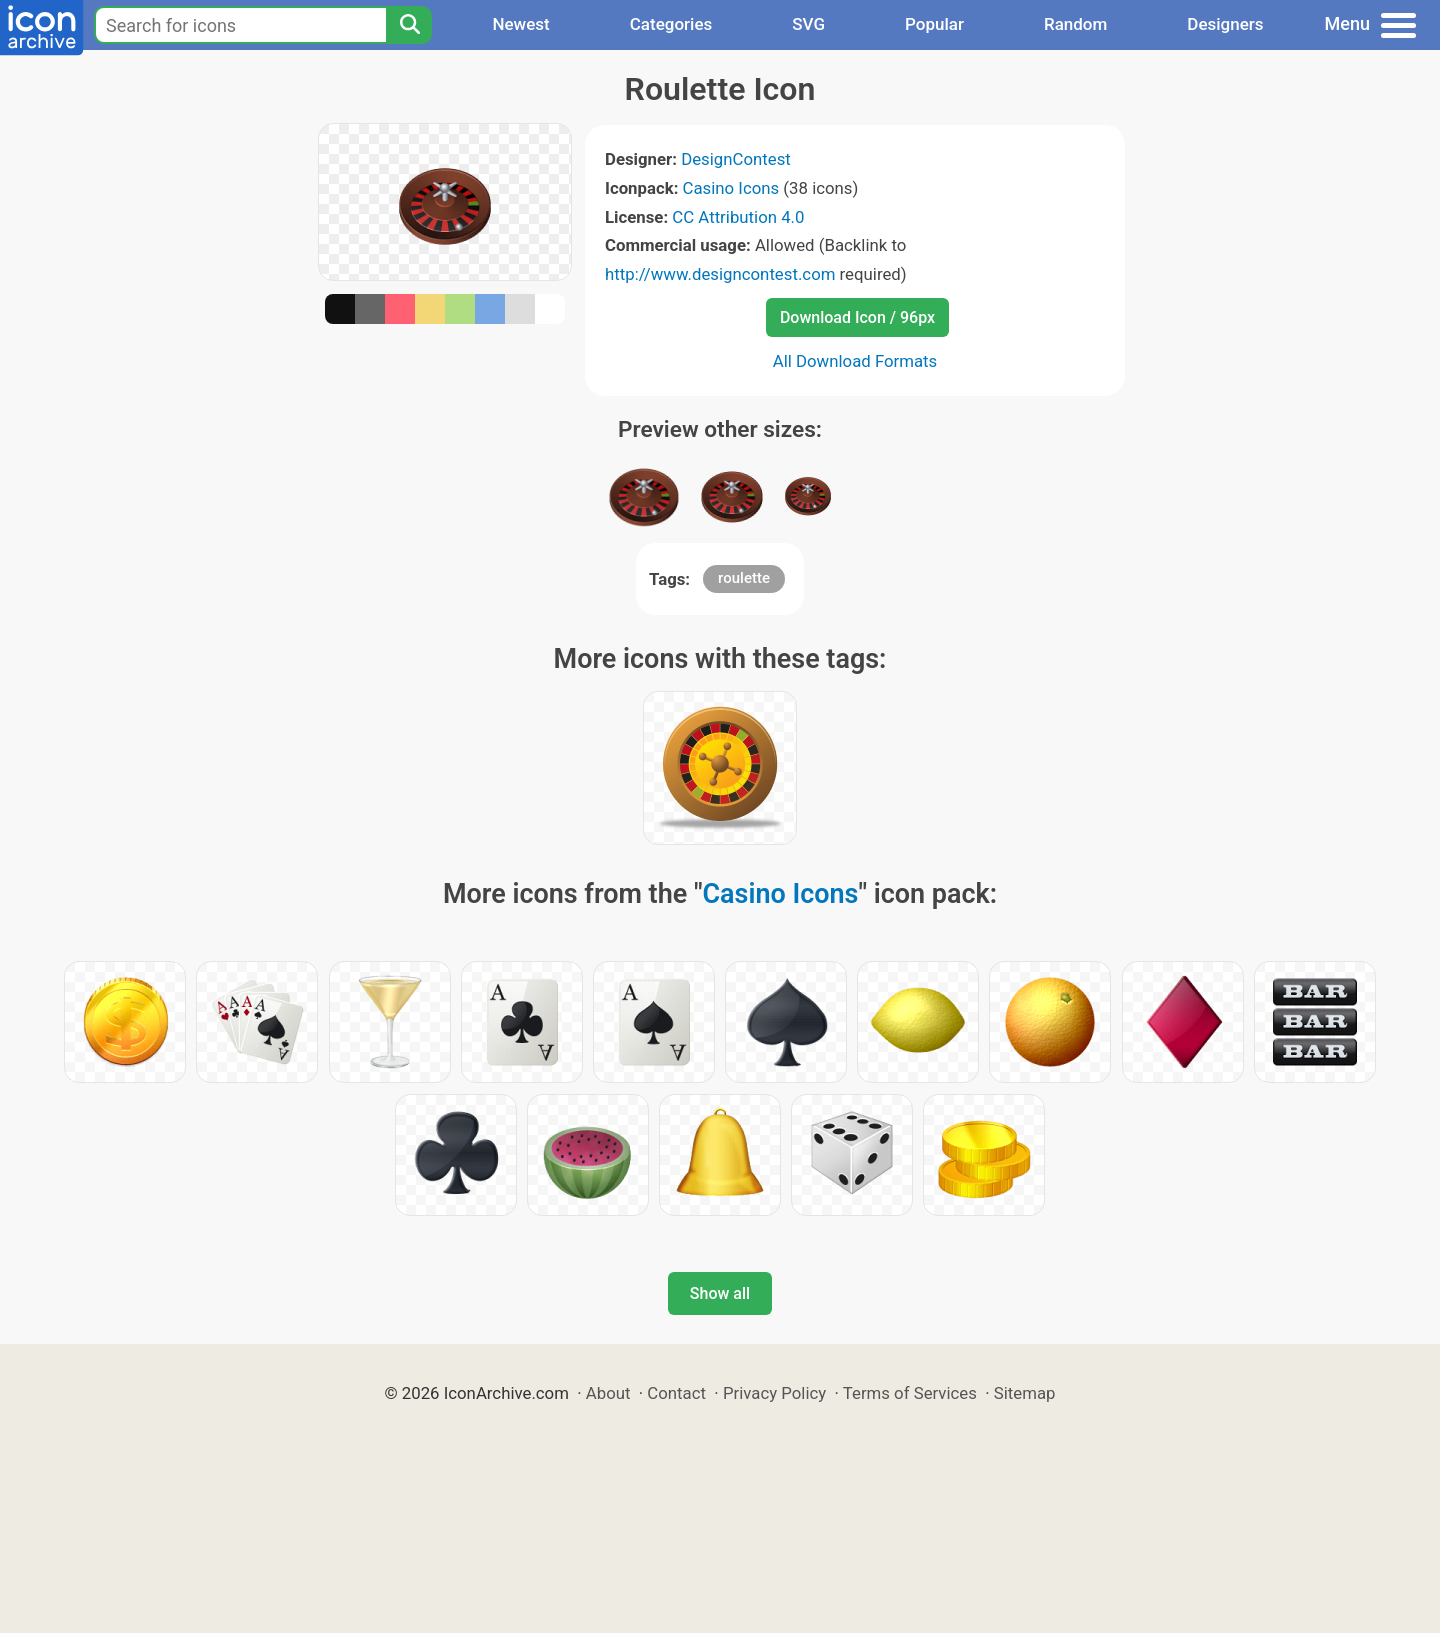 This screenshot has height=1633, width=1440. I want to click on Newest, so click(520, 24).